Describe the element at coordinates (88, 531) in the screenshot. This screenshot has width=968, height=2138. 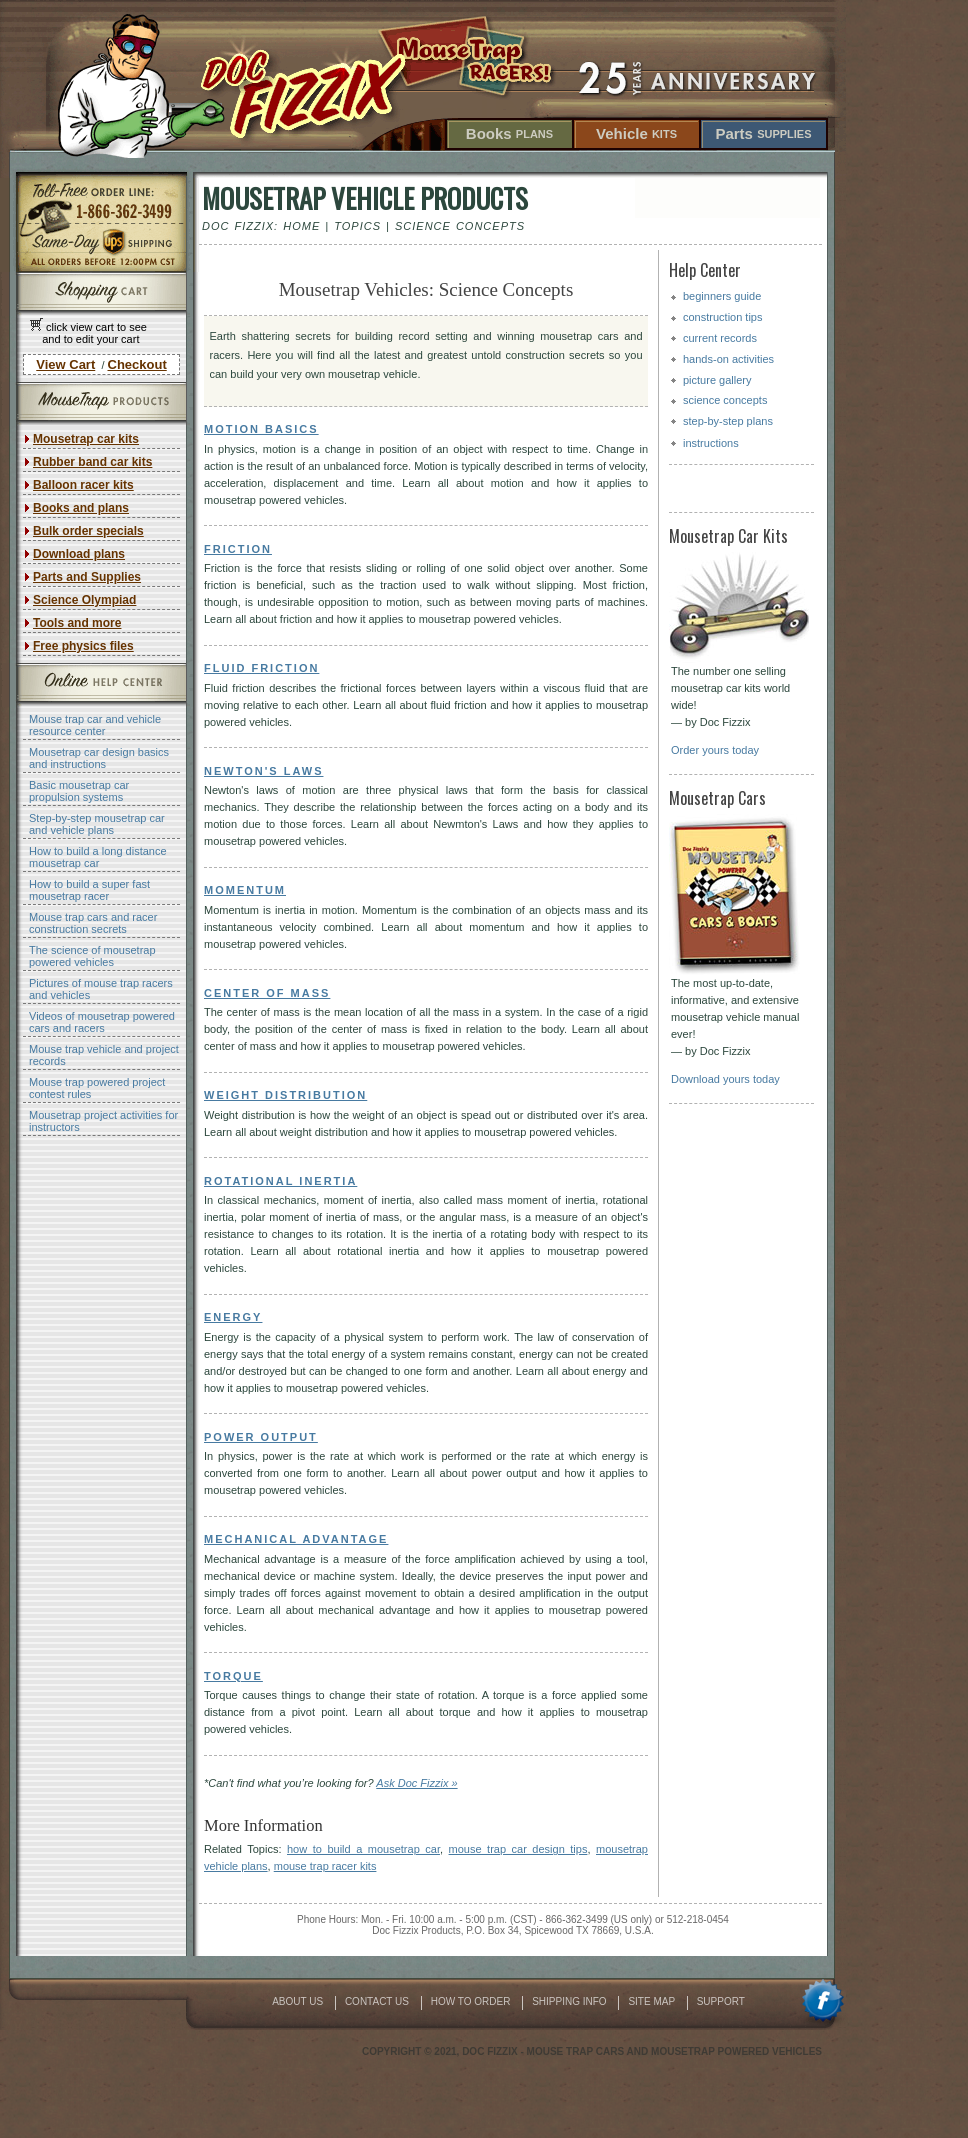
I see `Bulk order specials` at that location.